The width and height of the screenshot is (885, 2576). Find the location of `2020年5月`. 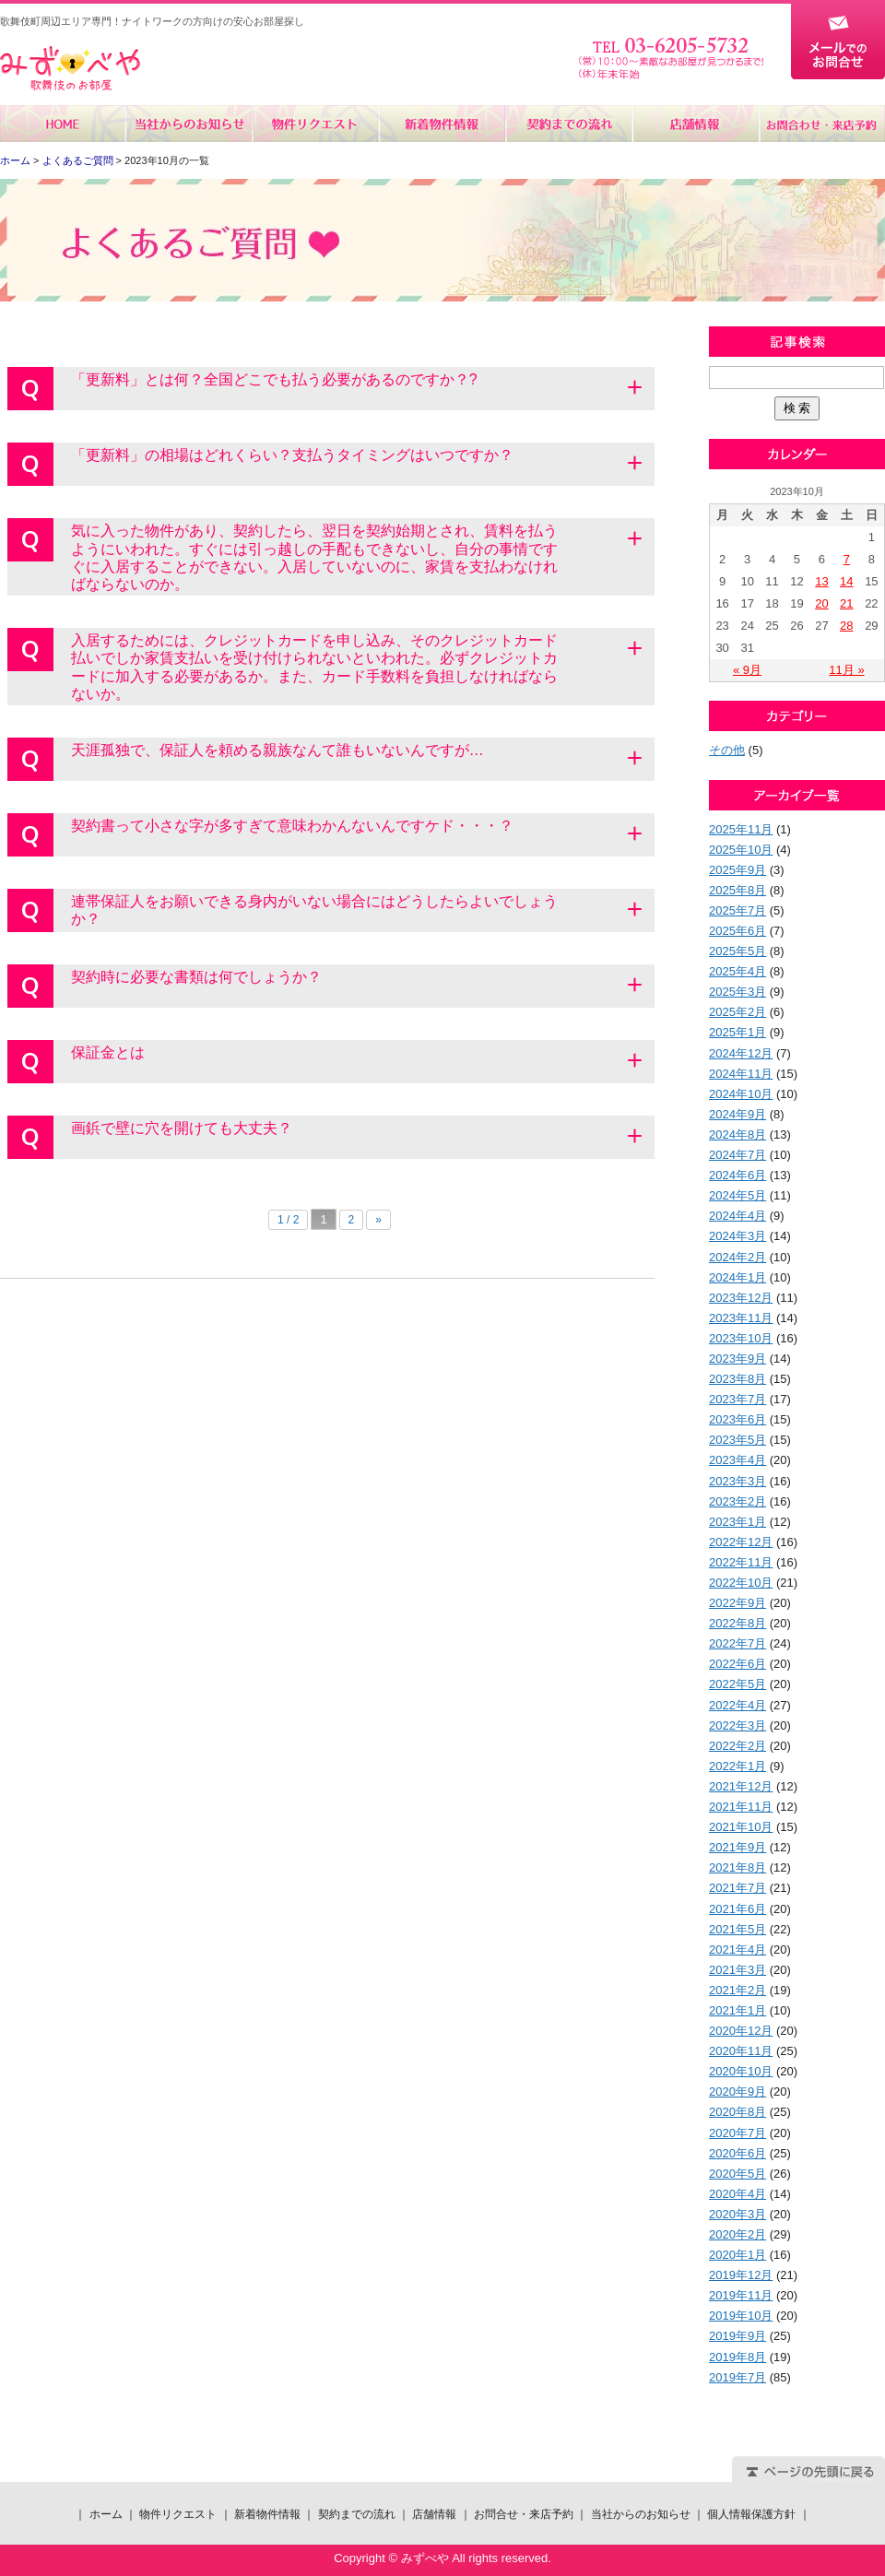

2020年5月 is located at coordinates (737, 2173).